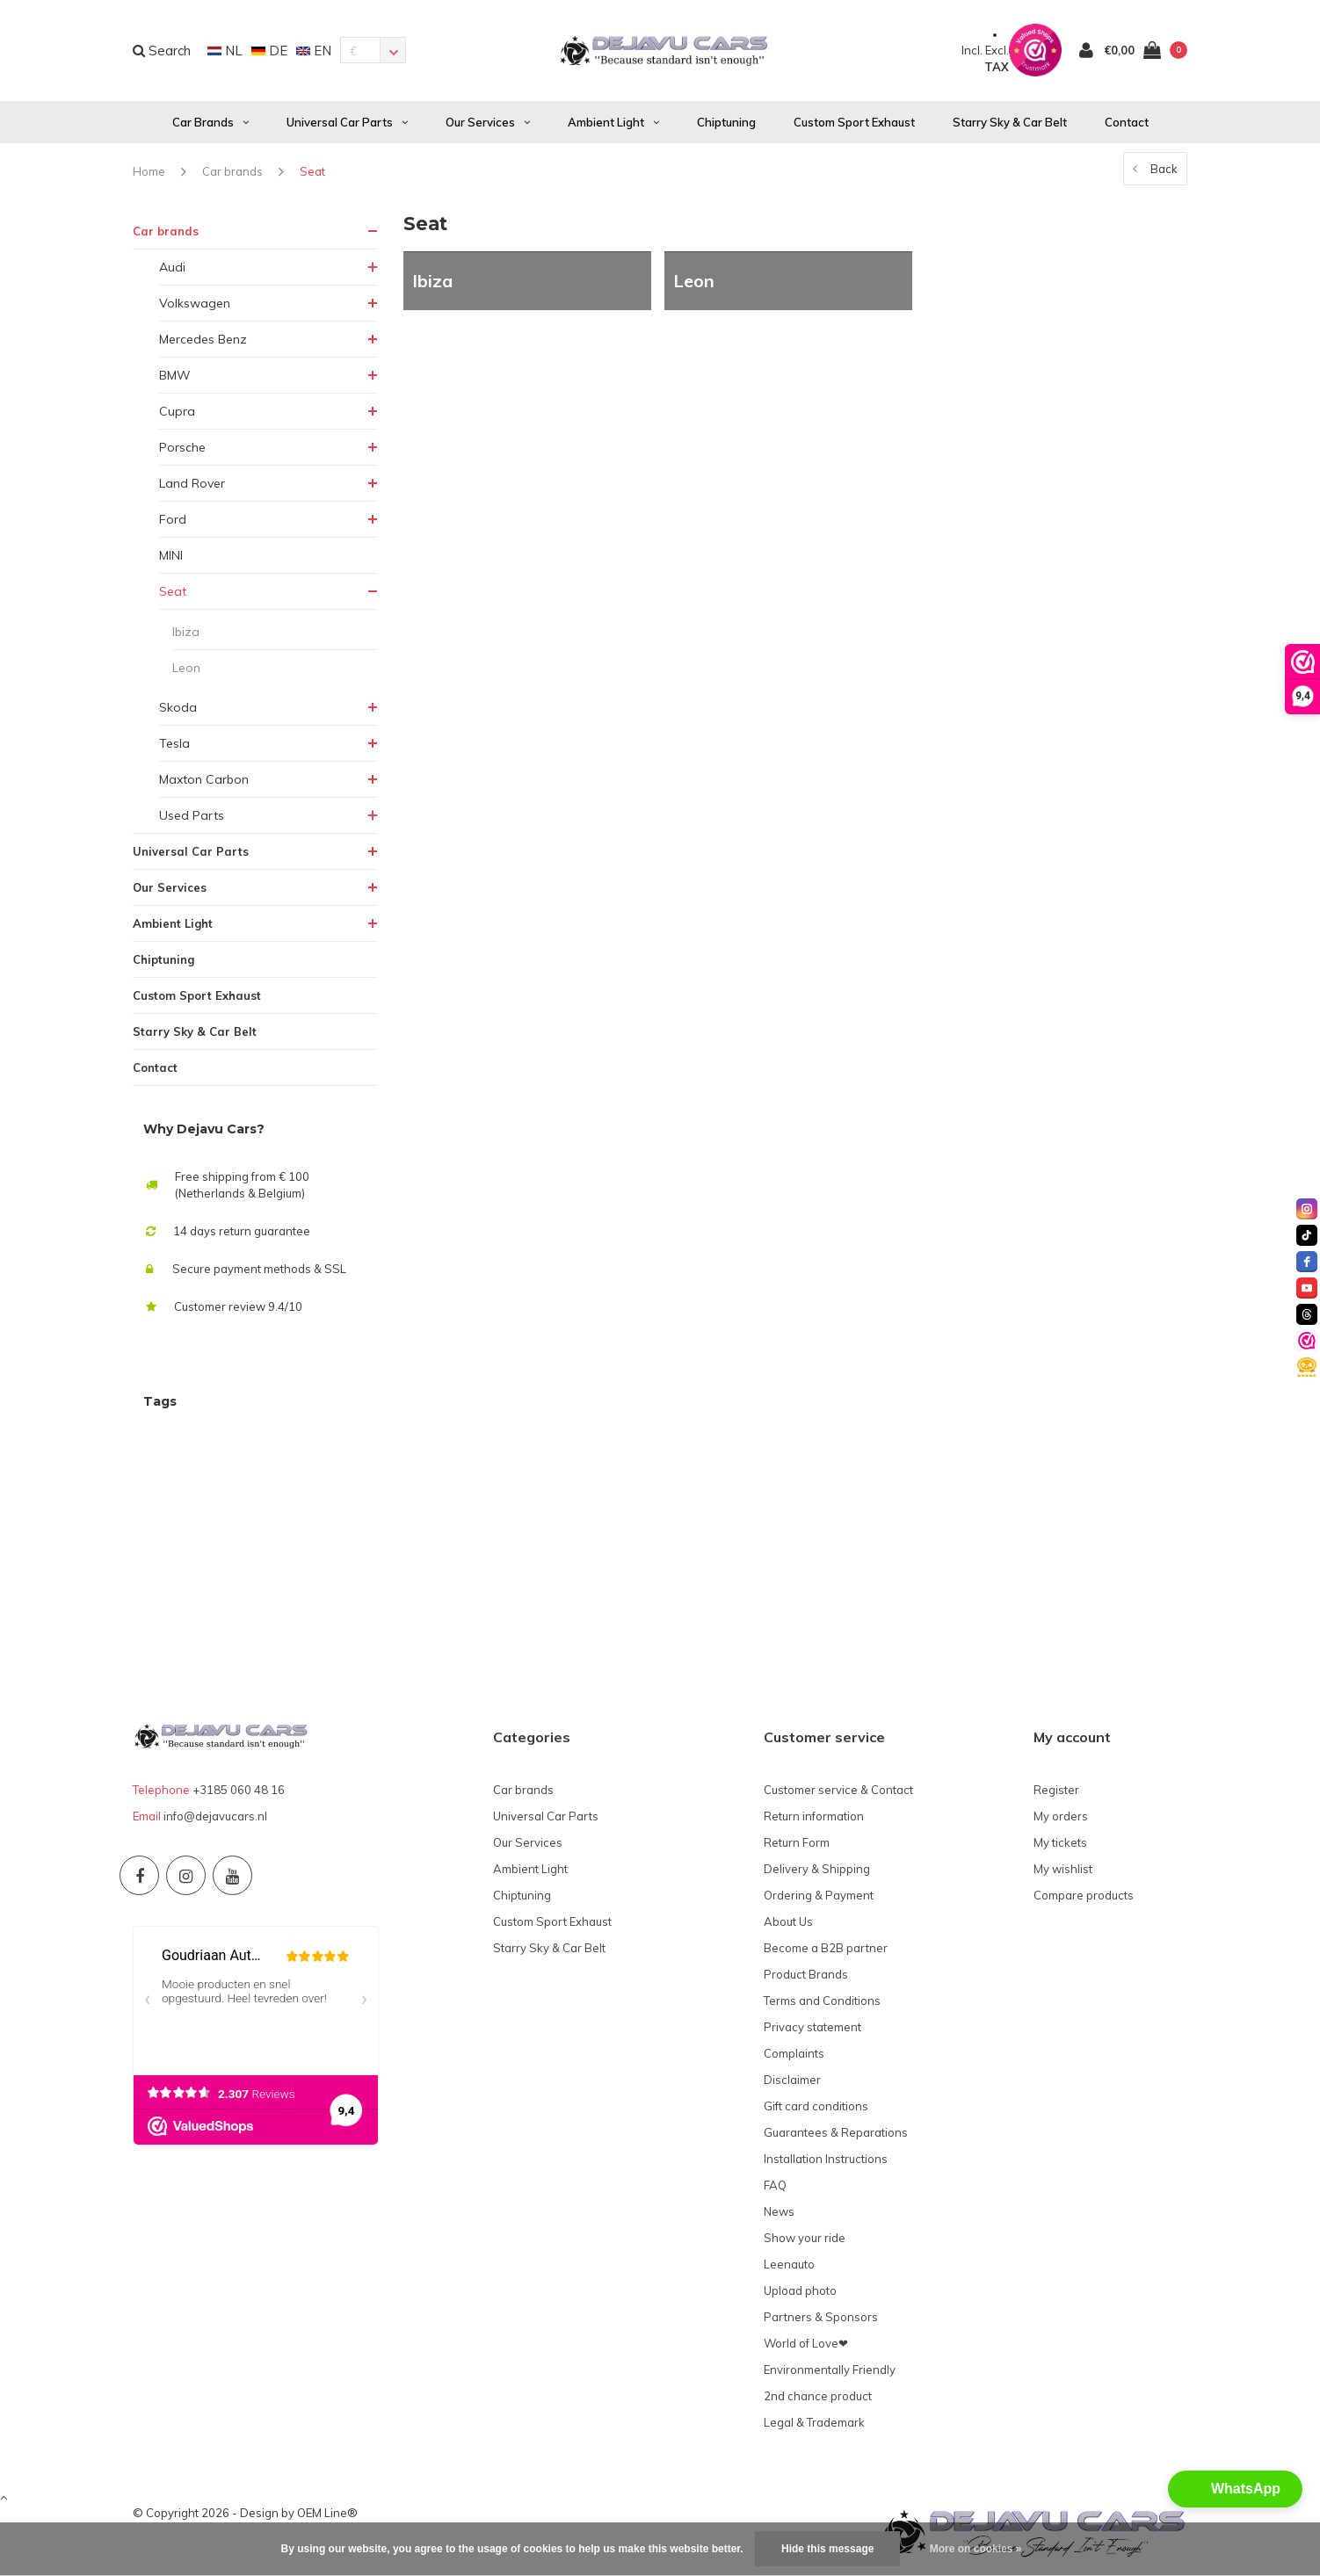  I want to click on info@dejavucars.nl, so click(215, 1820).